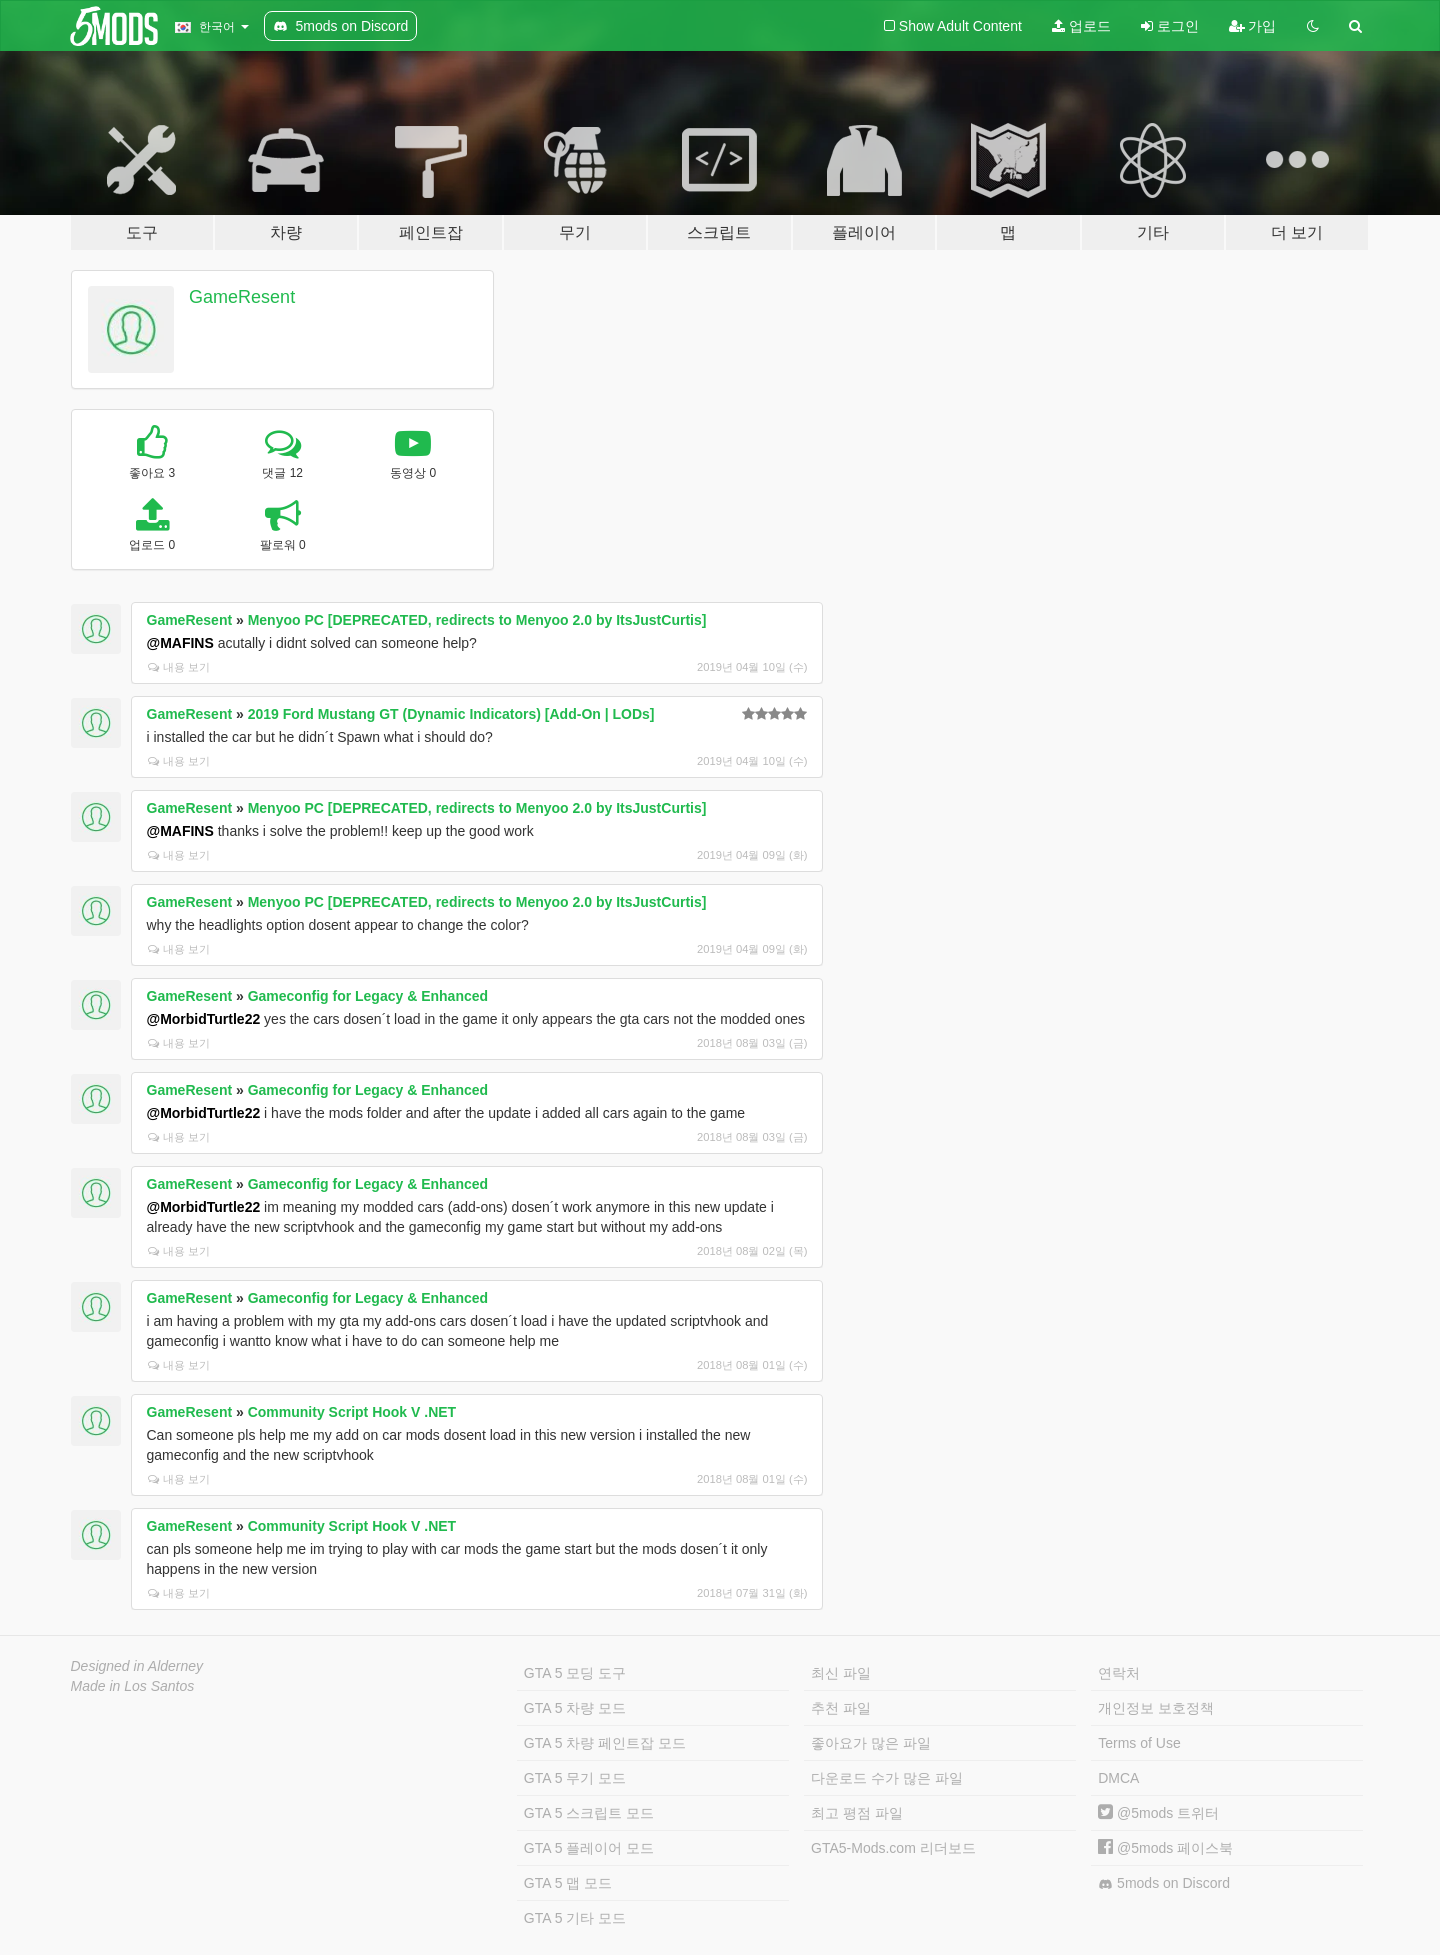 The image size is (1440, 1955). Describe the element at coordinates (575, 1918) in the screenshot. I see `GTA 5 기타 모드` at that location.